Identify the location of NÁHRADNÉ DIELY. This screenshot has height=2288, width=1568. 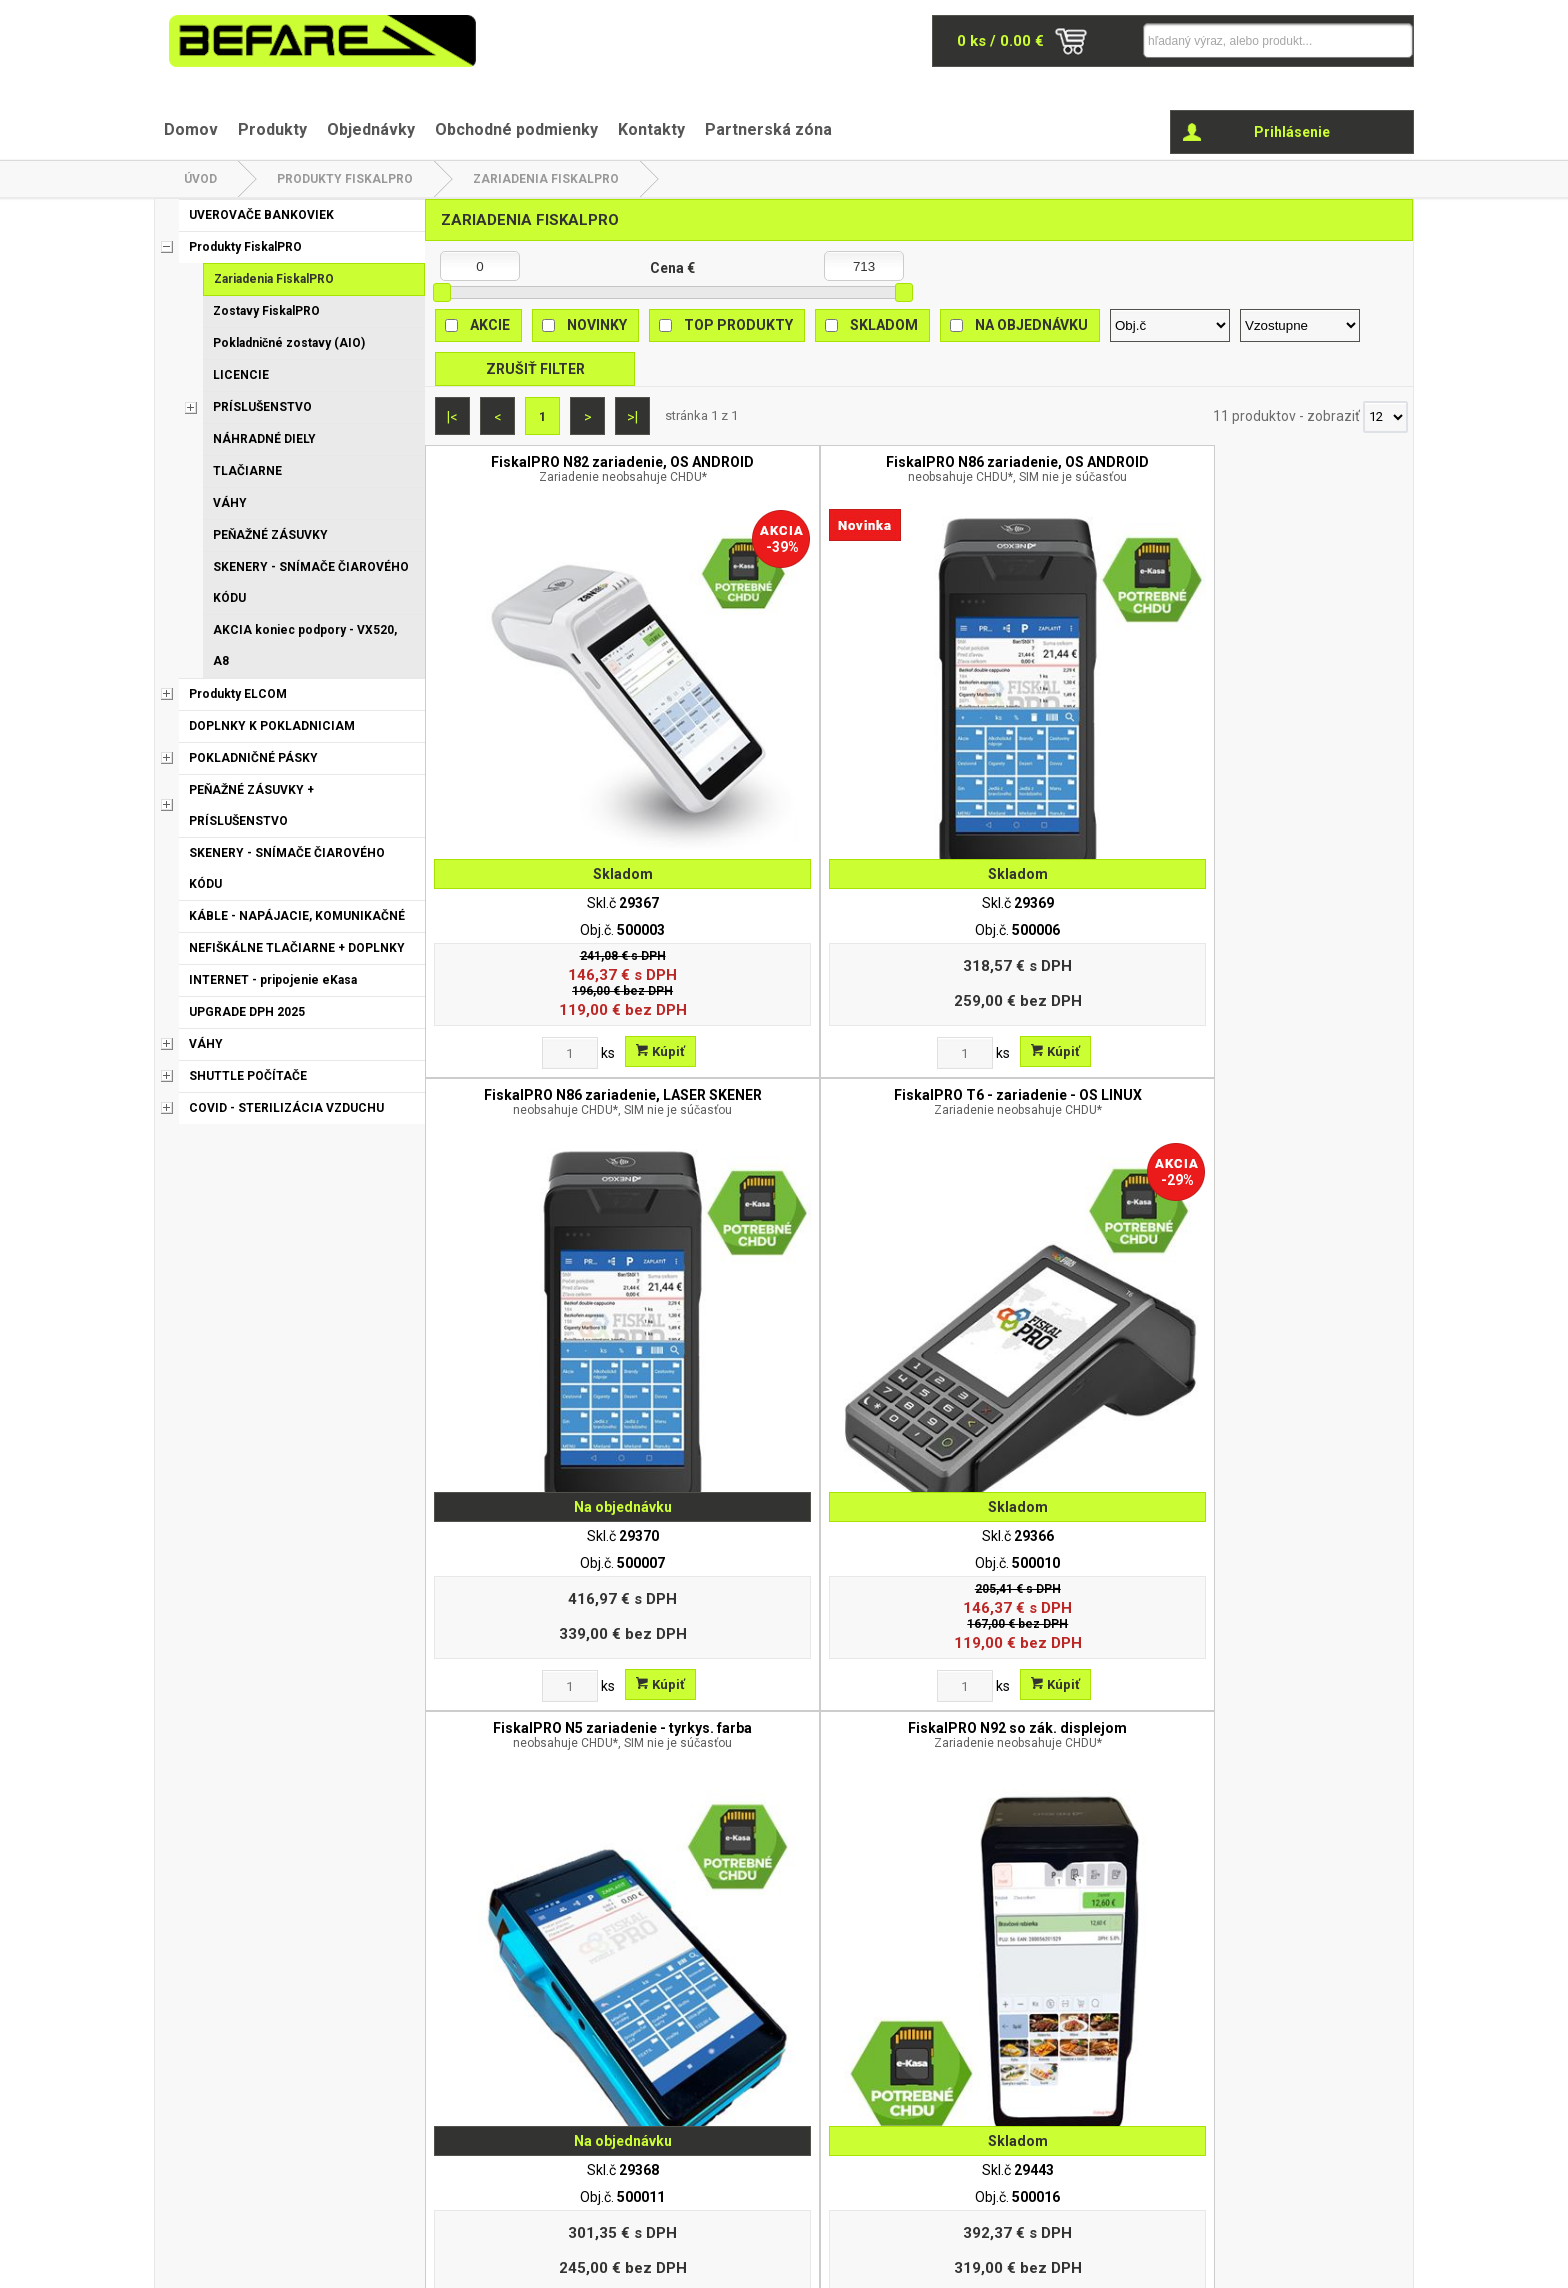
(264, 439).